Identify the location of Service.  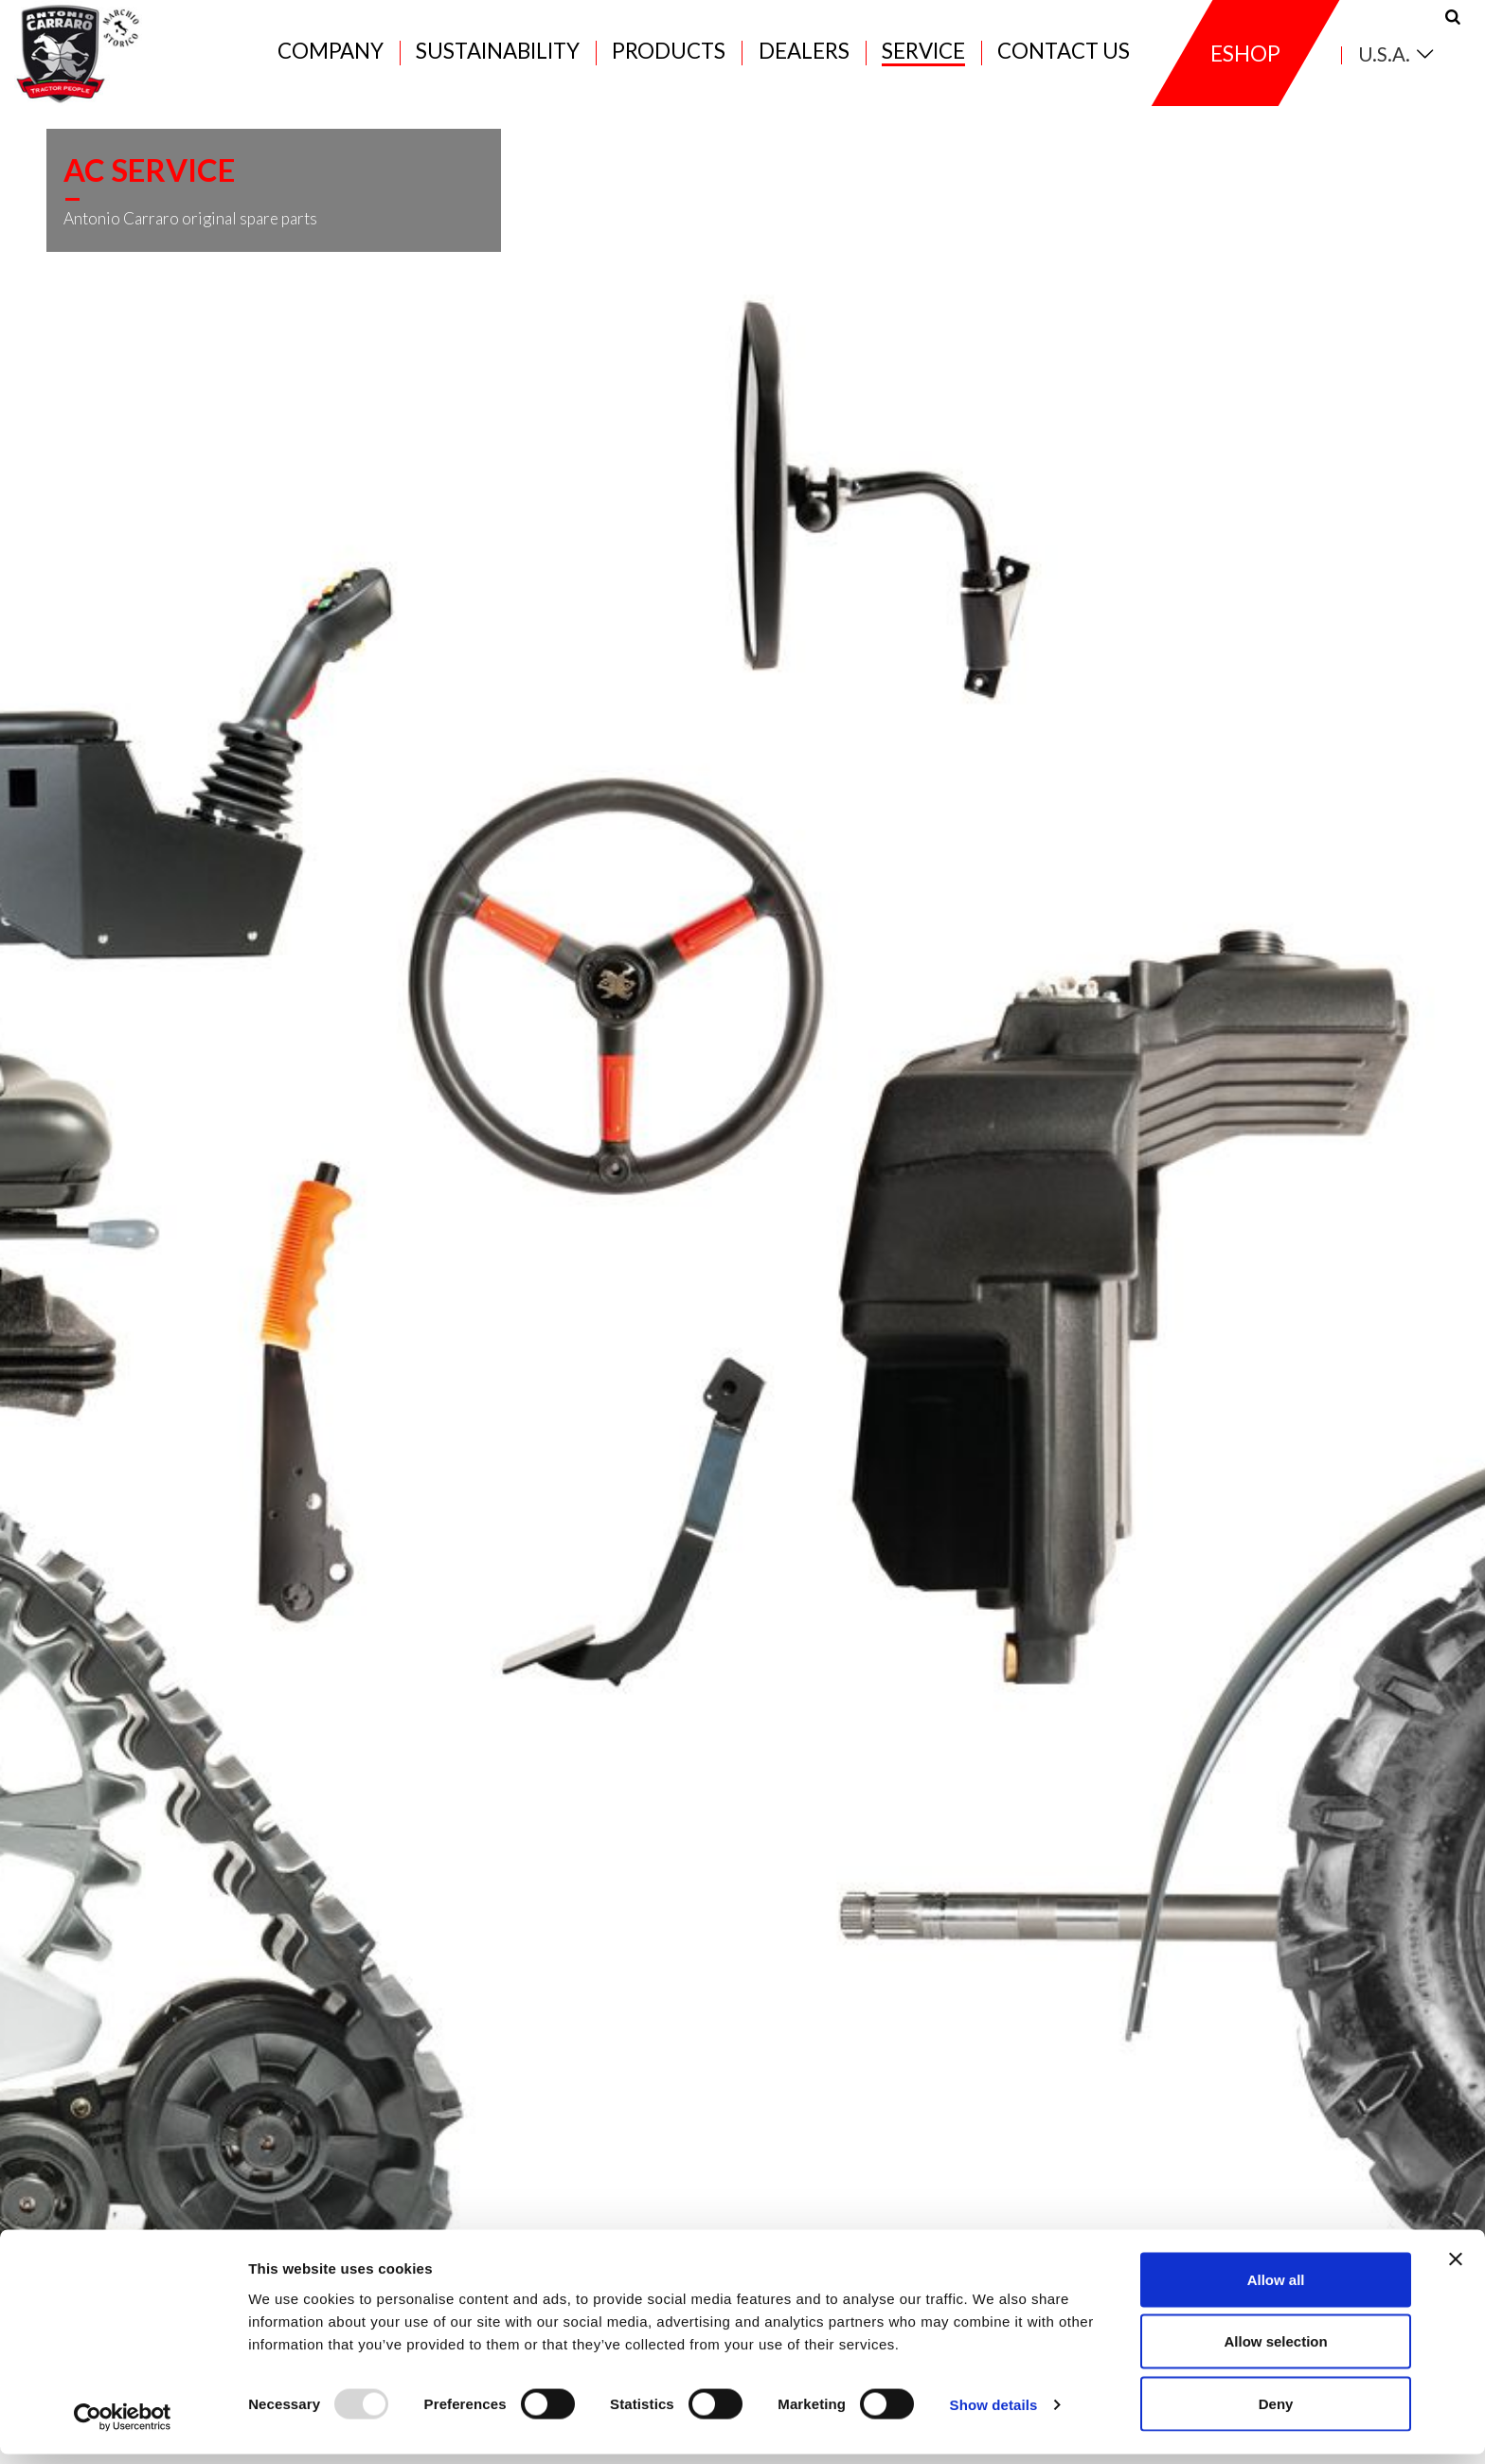
(923, 57).